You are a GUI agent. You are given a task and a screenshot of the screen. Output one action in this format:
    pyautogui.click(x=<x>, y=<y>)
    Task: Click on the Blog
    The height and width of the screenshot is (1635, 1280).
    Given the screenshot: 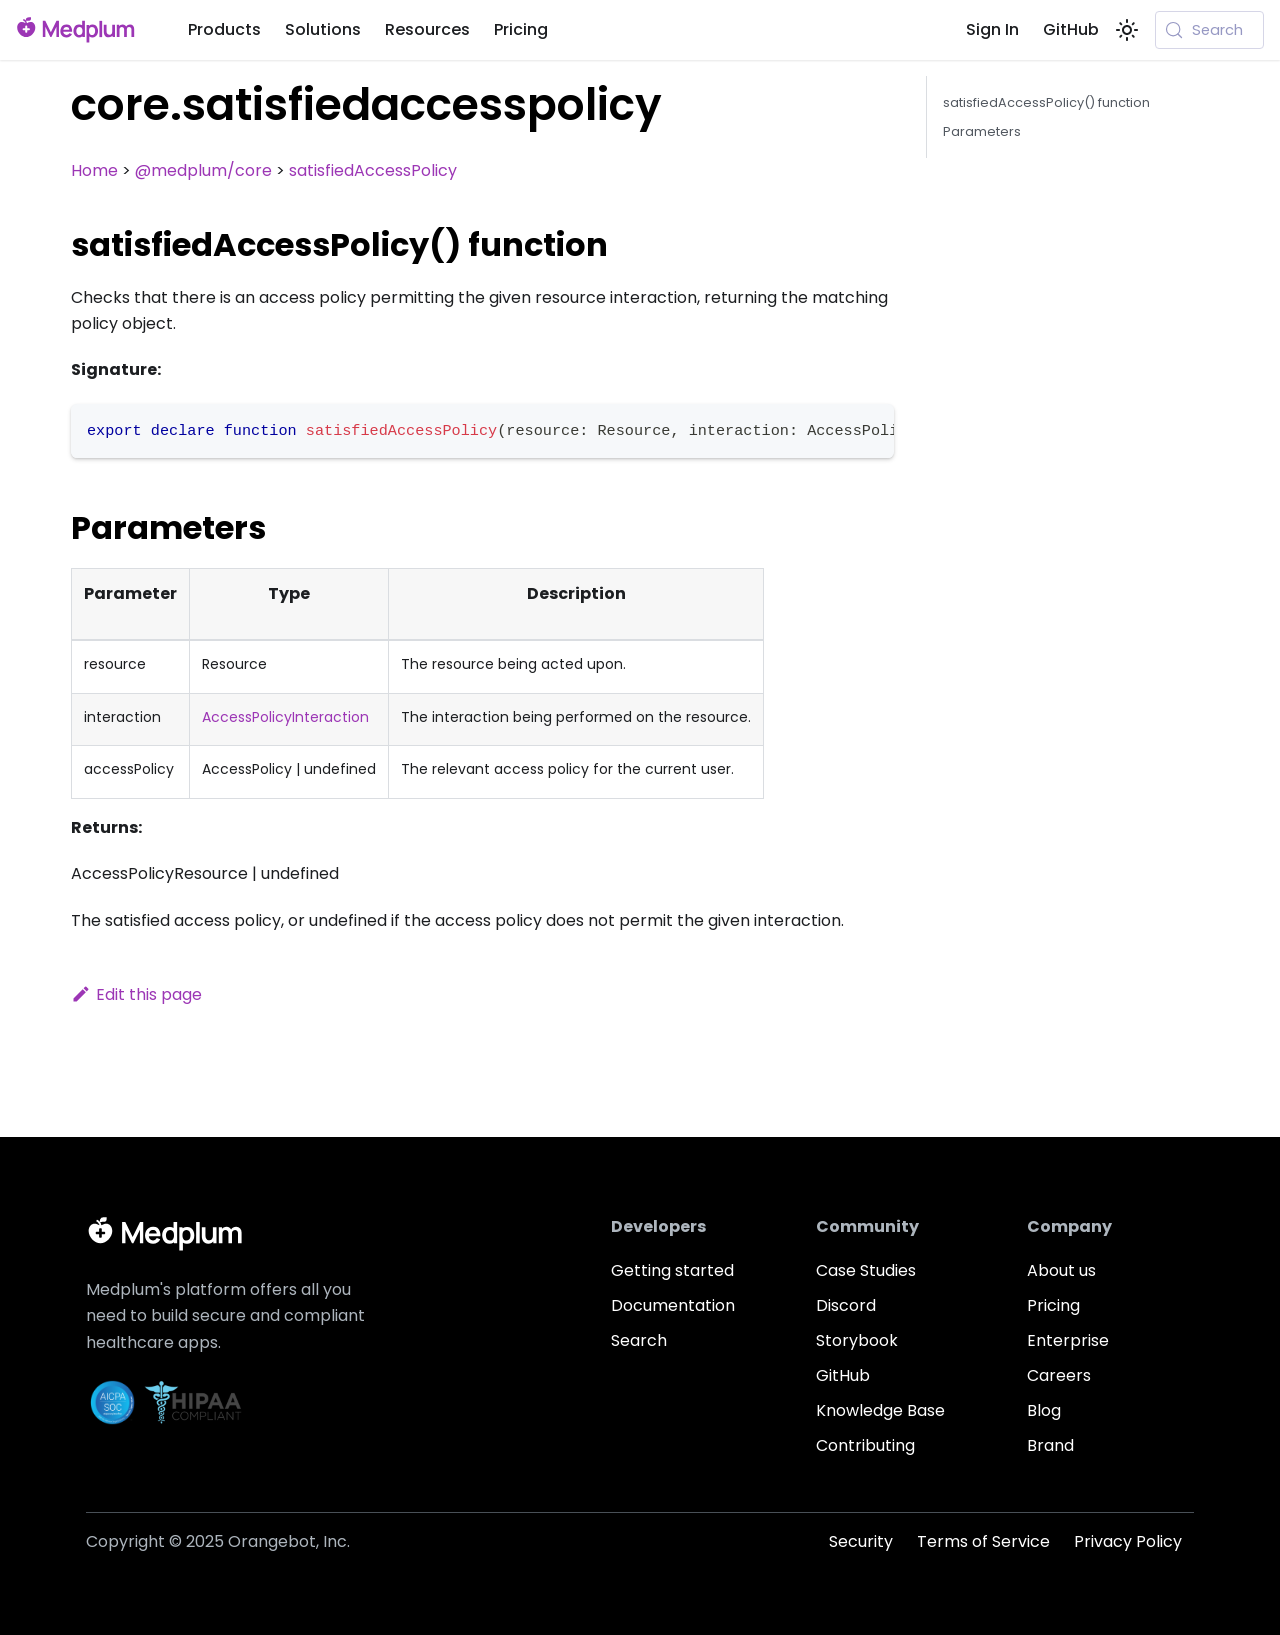 What is the action you would take?
    pyautogui.click(x=1044, y=1410)
    